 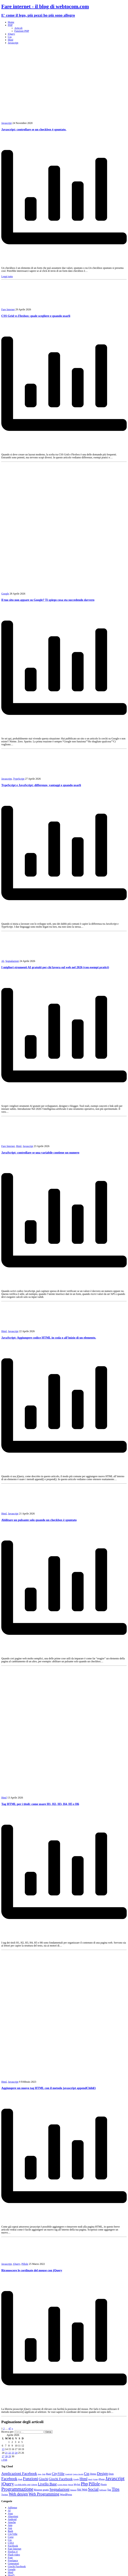 I want to click on 21 [Articoli pubblicati in 21 April 2026], so click(x=6, y=2452).